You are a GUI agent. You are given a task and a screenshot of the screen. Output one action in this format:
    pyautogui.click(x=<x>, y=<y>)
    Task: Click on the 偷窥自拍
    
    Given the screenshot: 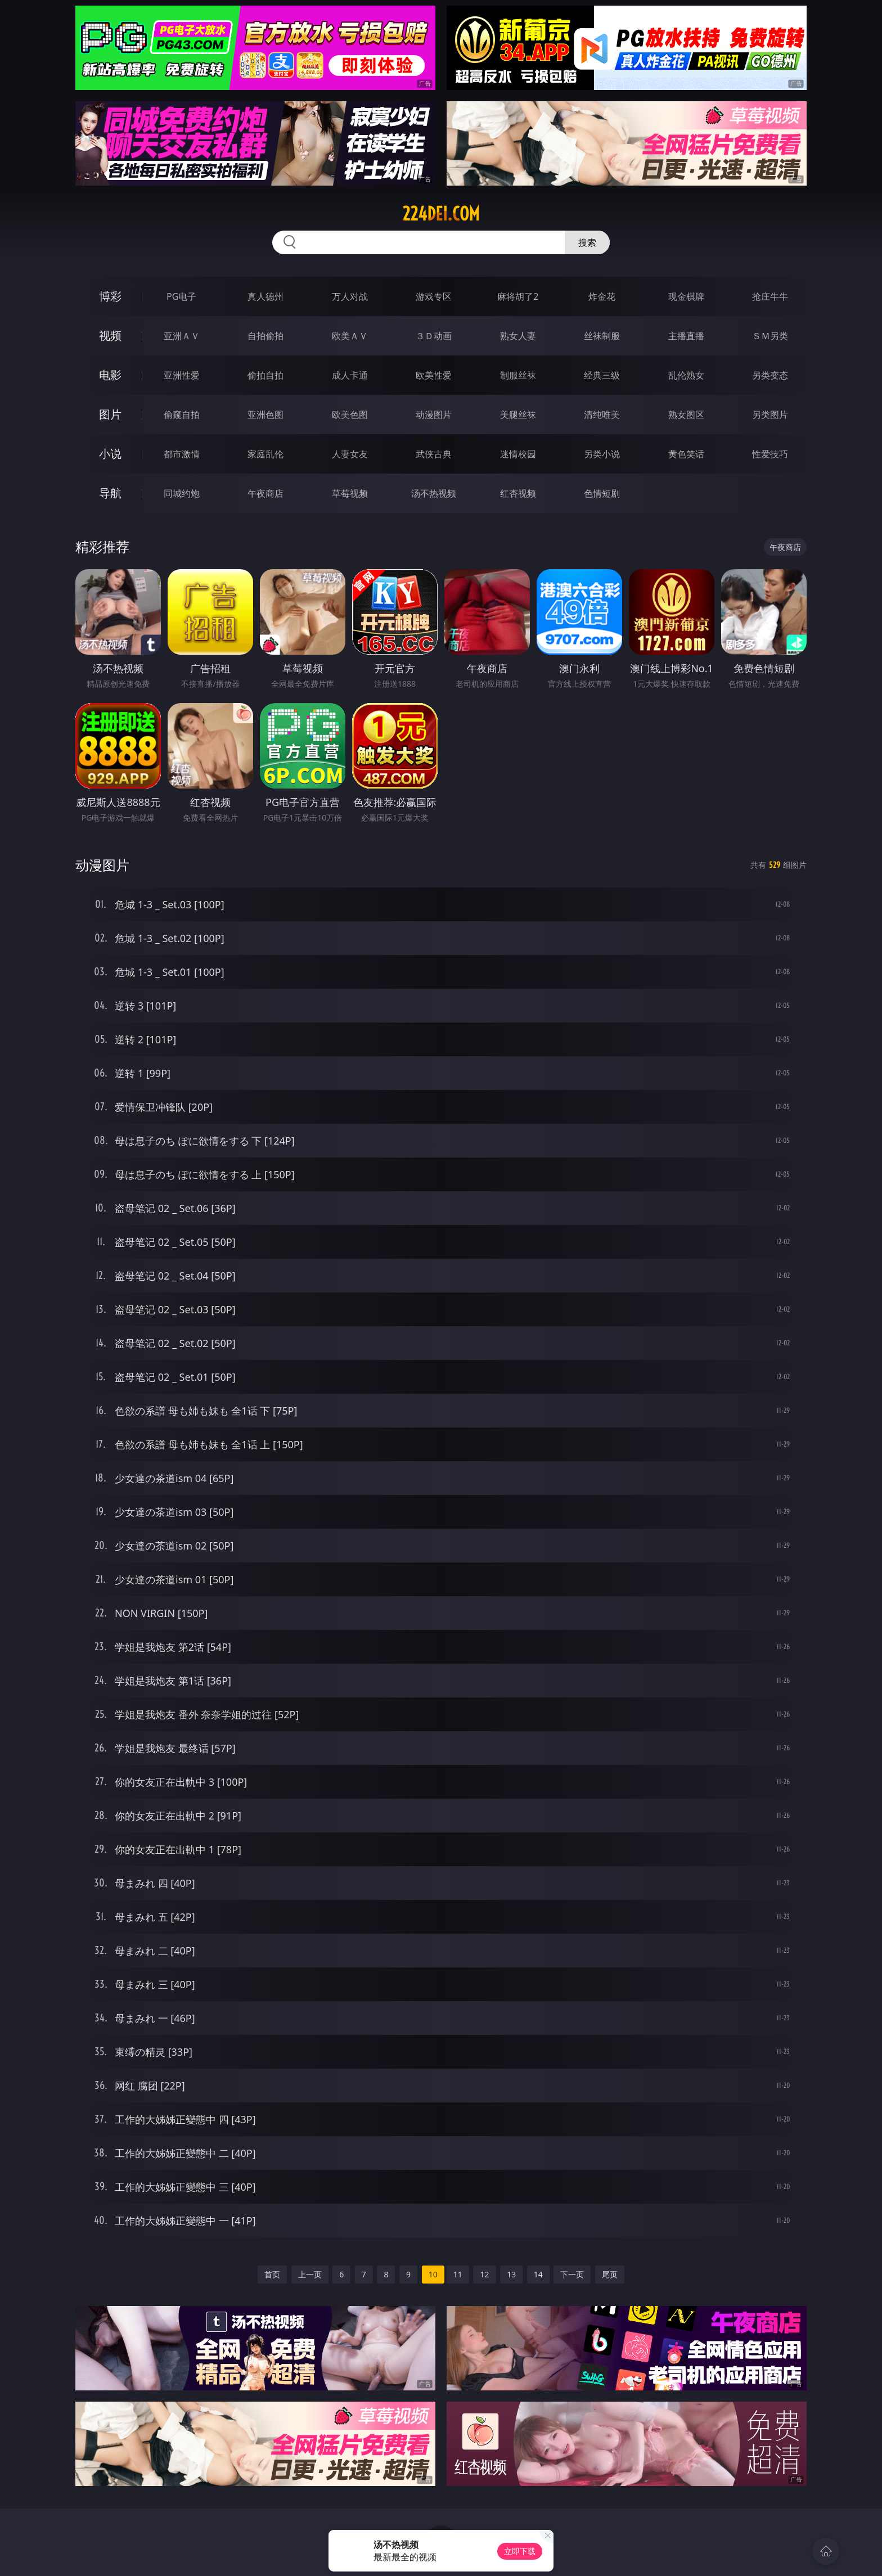 What is the action you would take?
    pyautogui.click(x=182, y=414)
    